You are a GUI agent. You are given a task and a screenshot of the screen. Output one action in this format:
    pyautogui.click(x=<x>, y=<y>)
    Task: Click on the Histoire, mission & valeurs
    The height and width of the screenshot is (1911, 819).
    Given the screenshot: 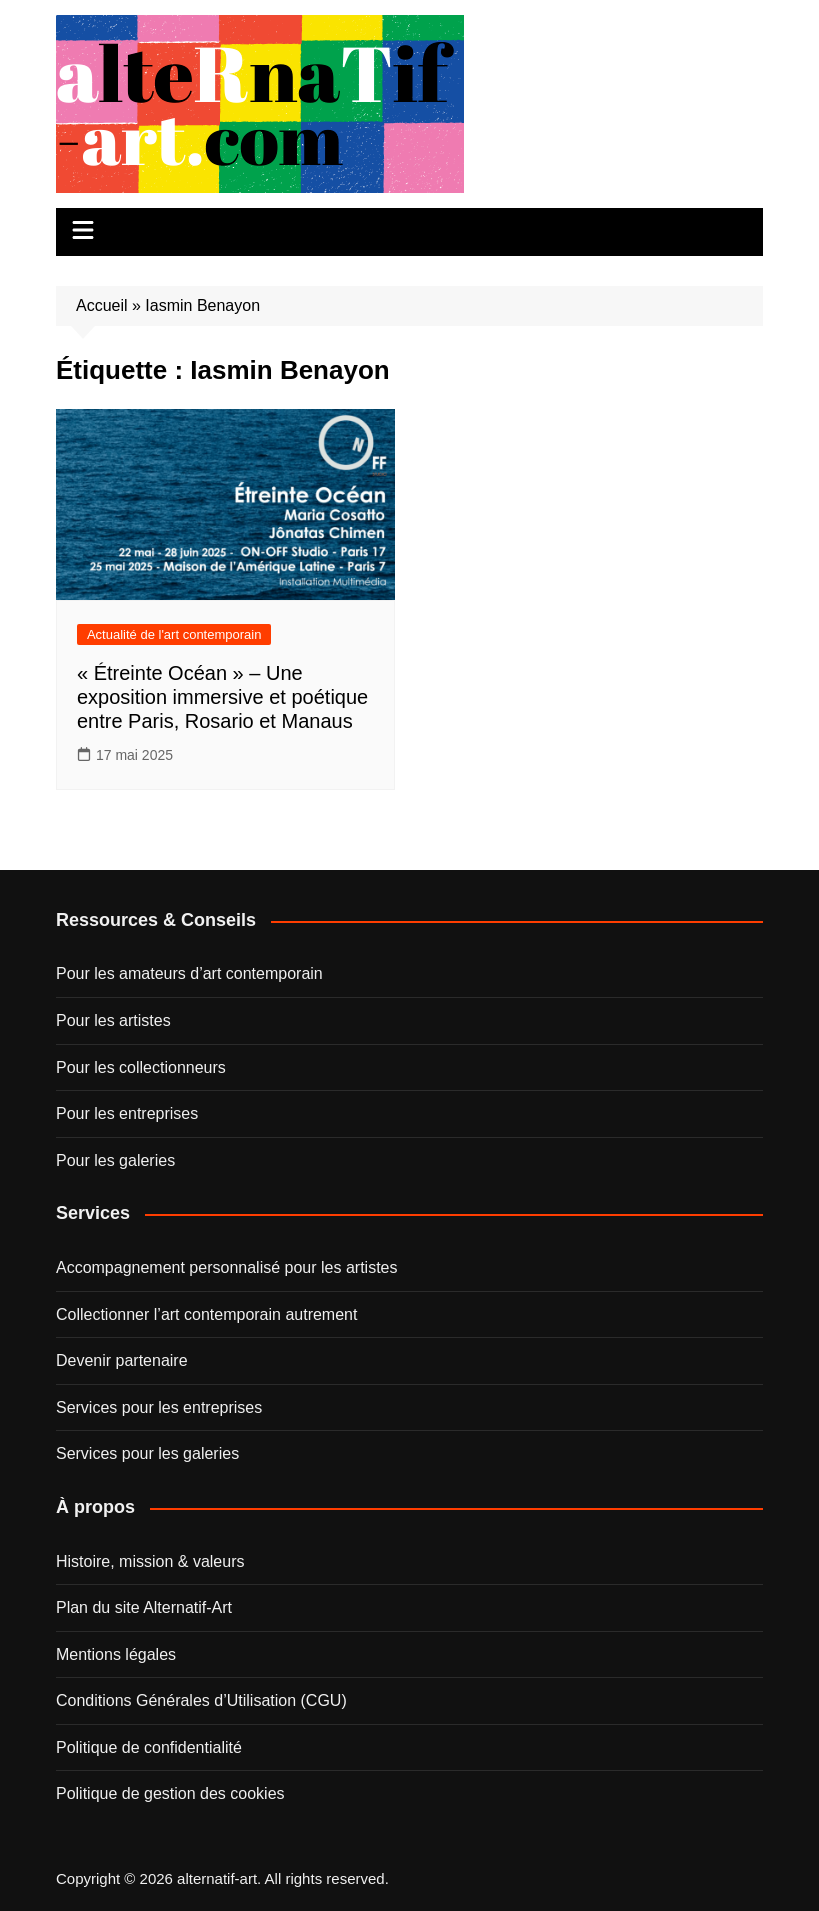 What is the action you would take?
    pyautogui.click(x=150, y=1561)
    